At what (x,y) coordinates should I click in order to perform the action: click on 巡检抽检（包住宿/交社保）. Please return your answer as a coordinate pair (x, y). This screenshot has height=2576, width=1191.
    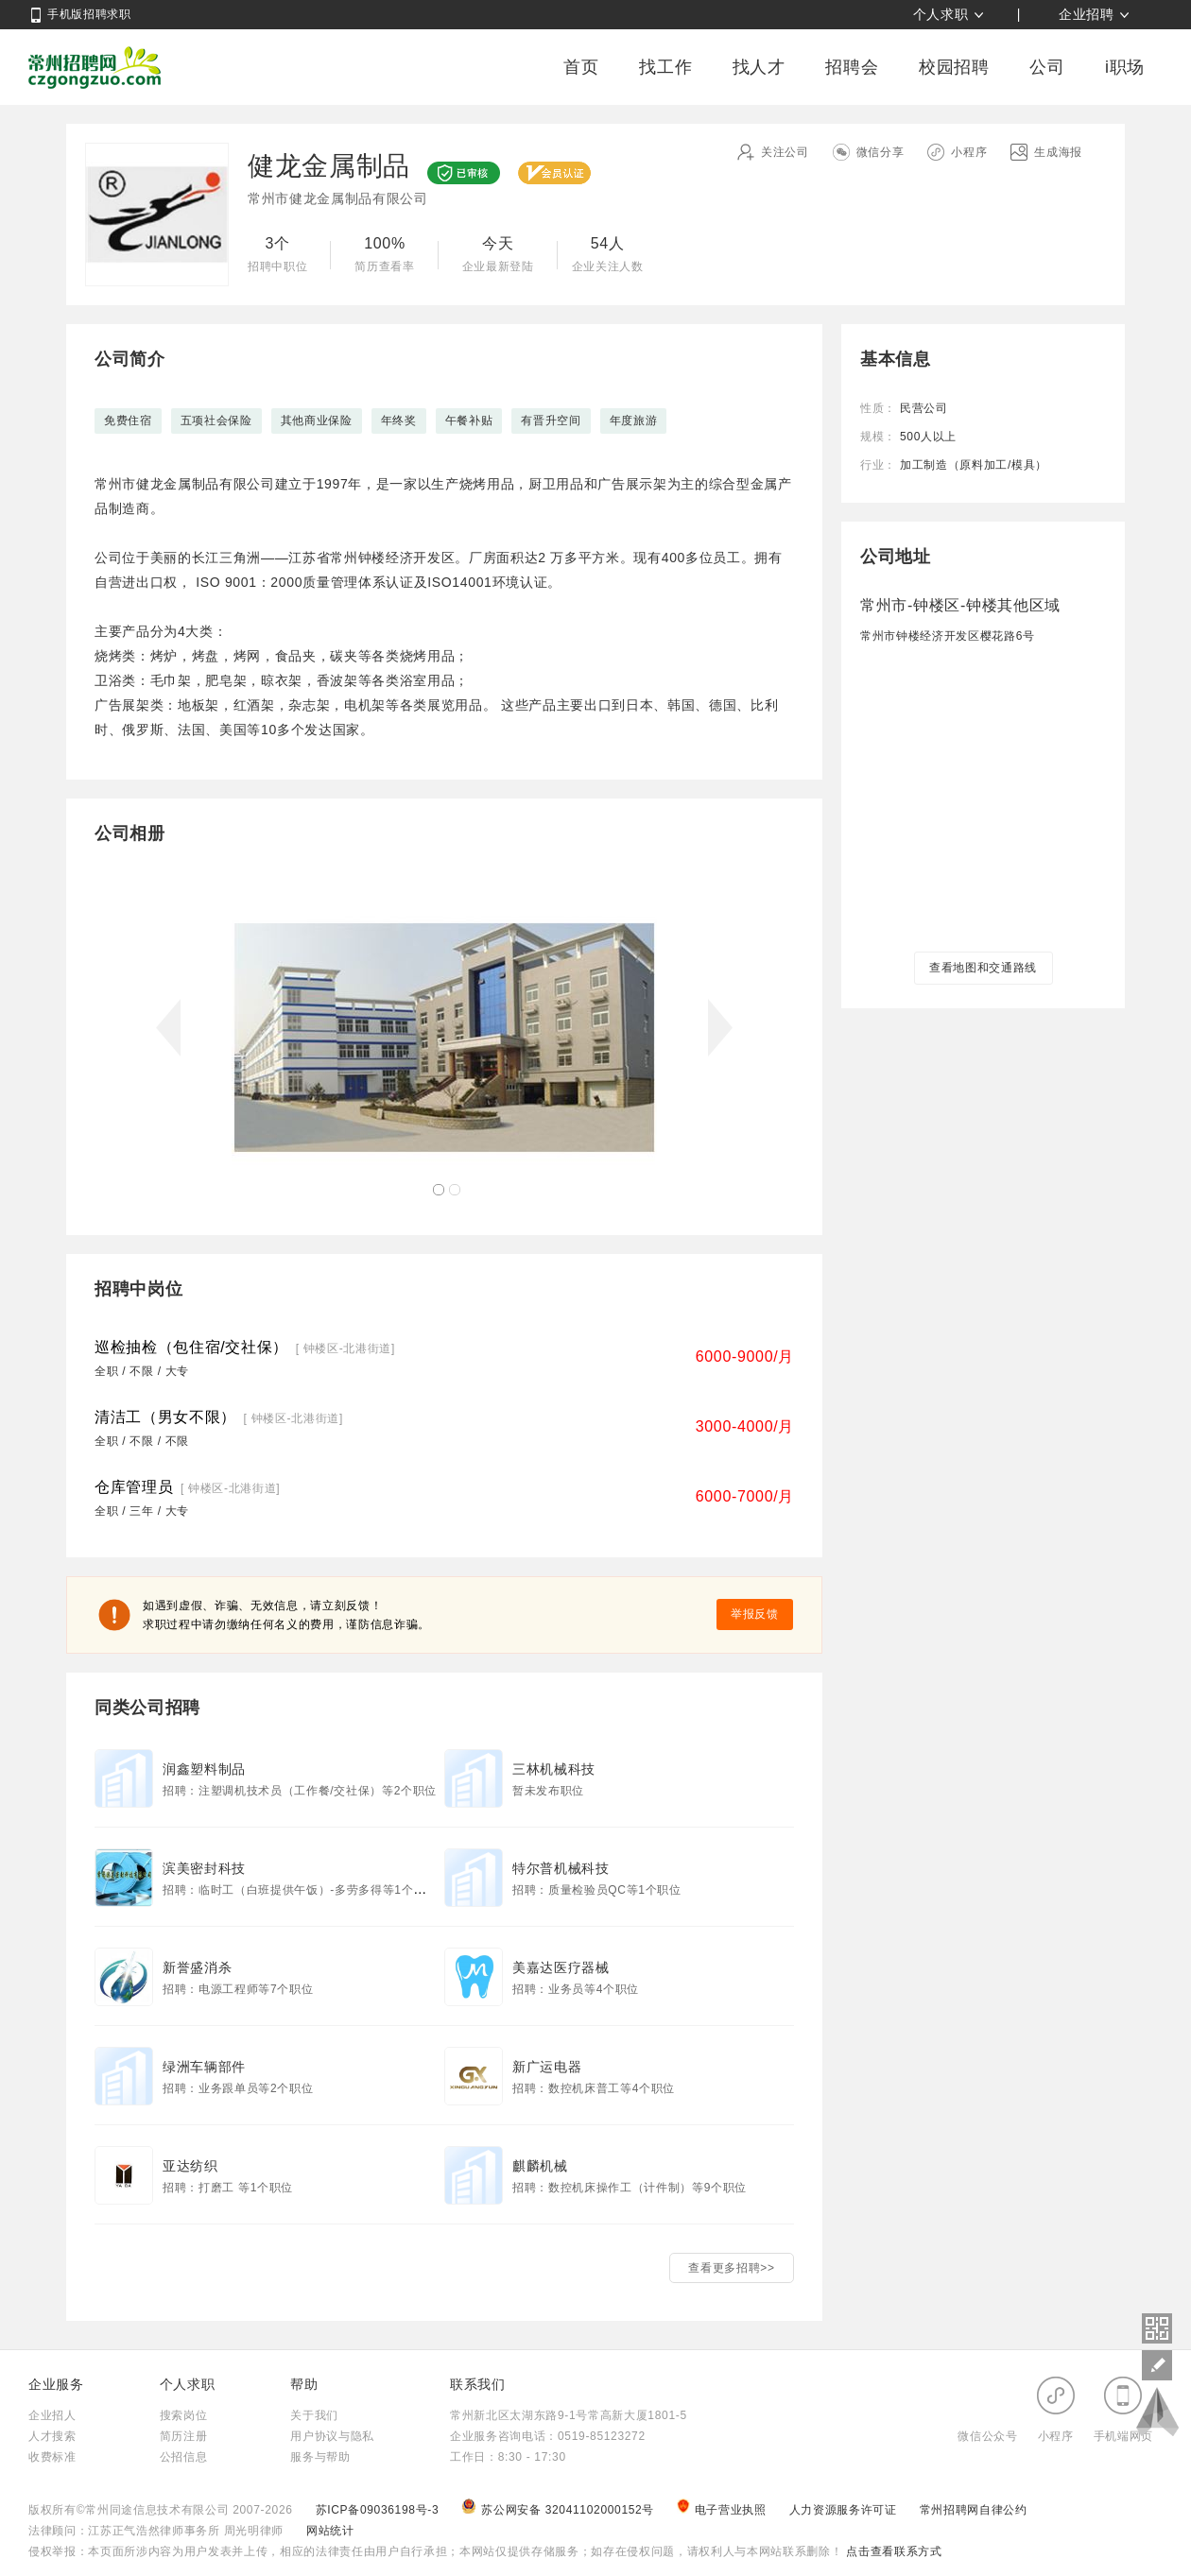
    Looking at the image, I should click on (191, 1347).